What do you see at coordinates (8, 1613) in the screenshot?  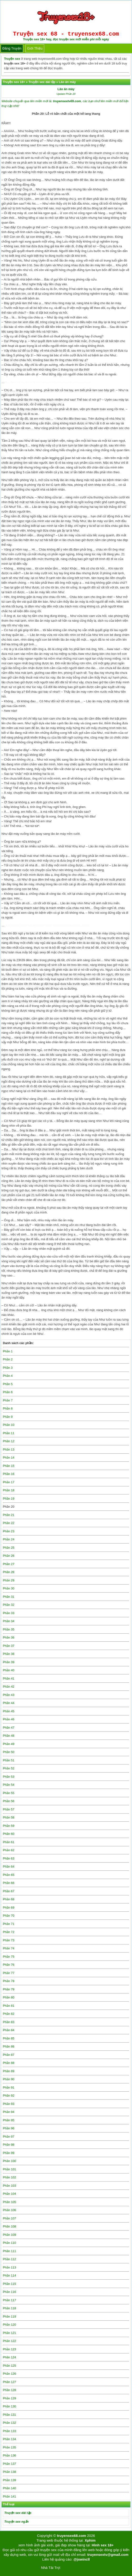 I see `Phần 33` at bounding box center [8, 1613].